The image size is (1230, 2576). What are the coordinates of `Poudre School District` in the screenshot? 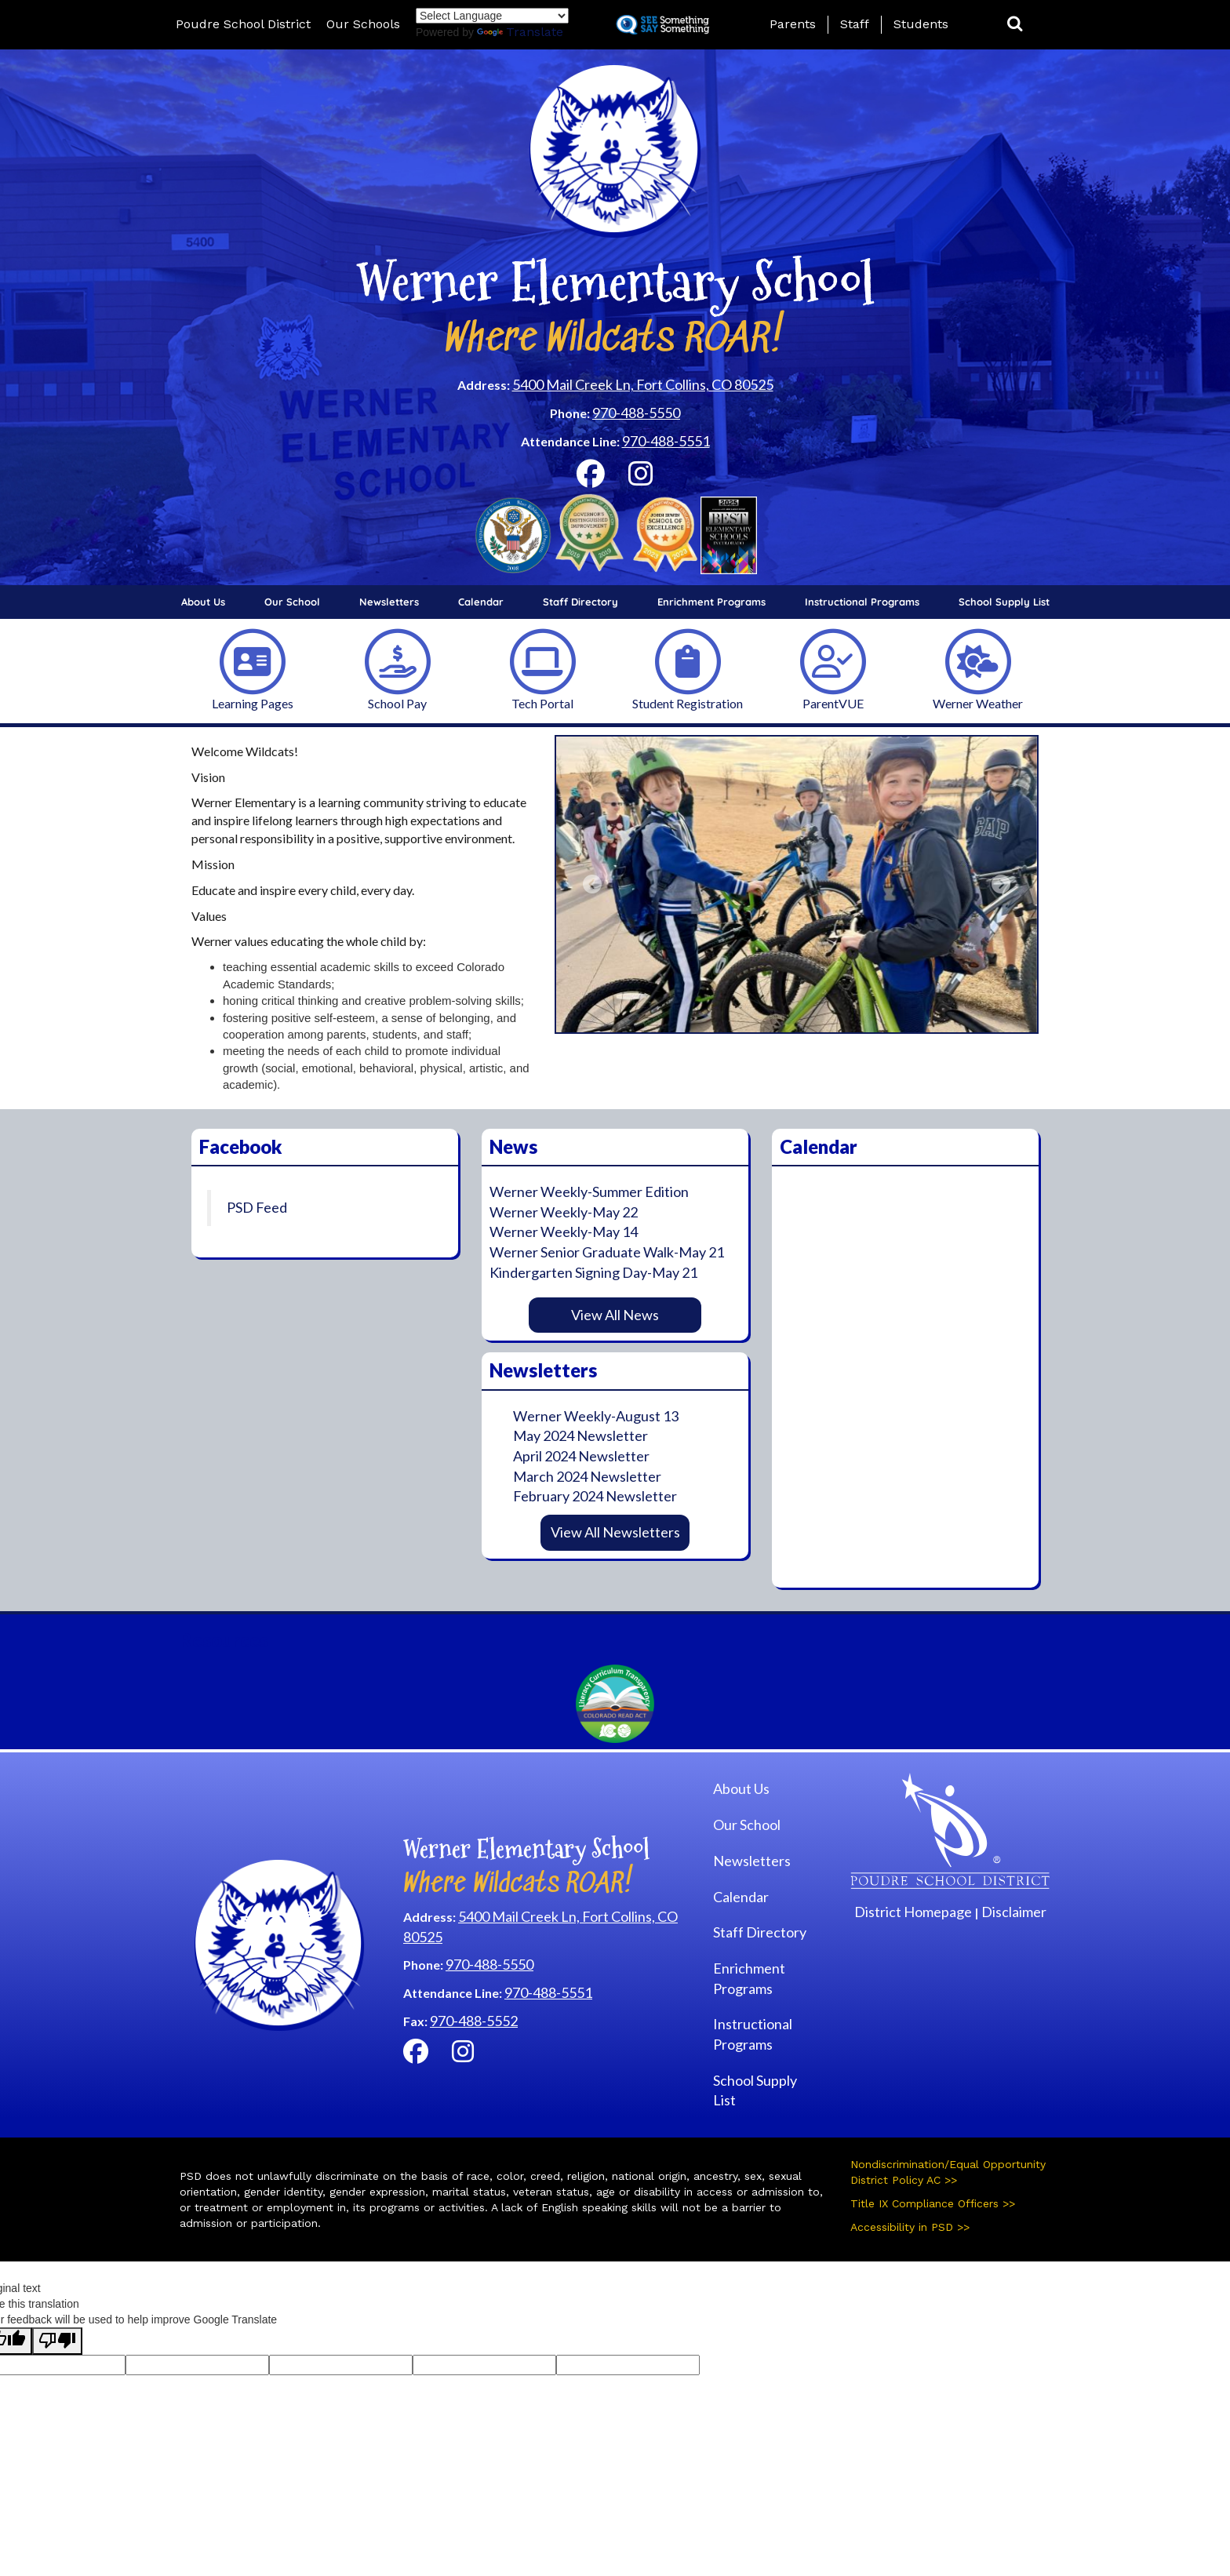 It's located at (243, 23).